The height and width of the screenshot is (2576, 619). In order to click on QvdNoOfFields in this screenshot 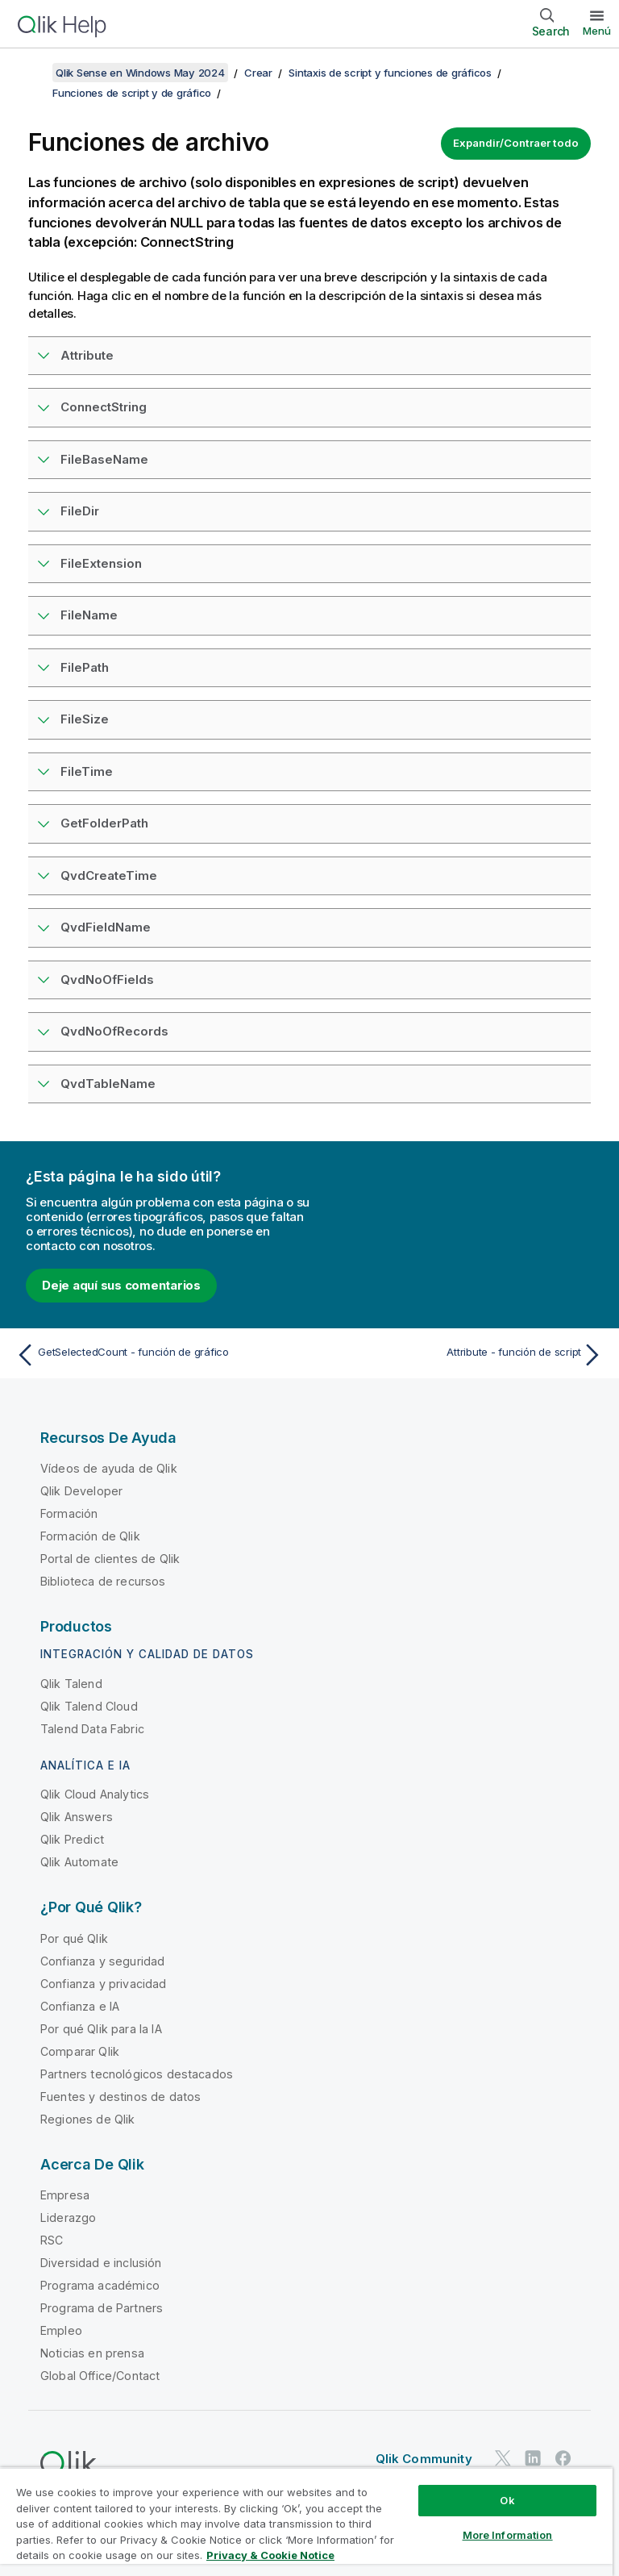, I will do `click(107, 979)`.